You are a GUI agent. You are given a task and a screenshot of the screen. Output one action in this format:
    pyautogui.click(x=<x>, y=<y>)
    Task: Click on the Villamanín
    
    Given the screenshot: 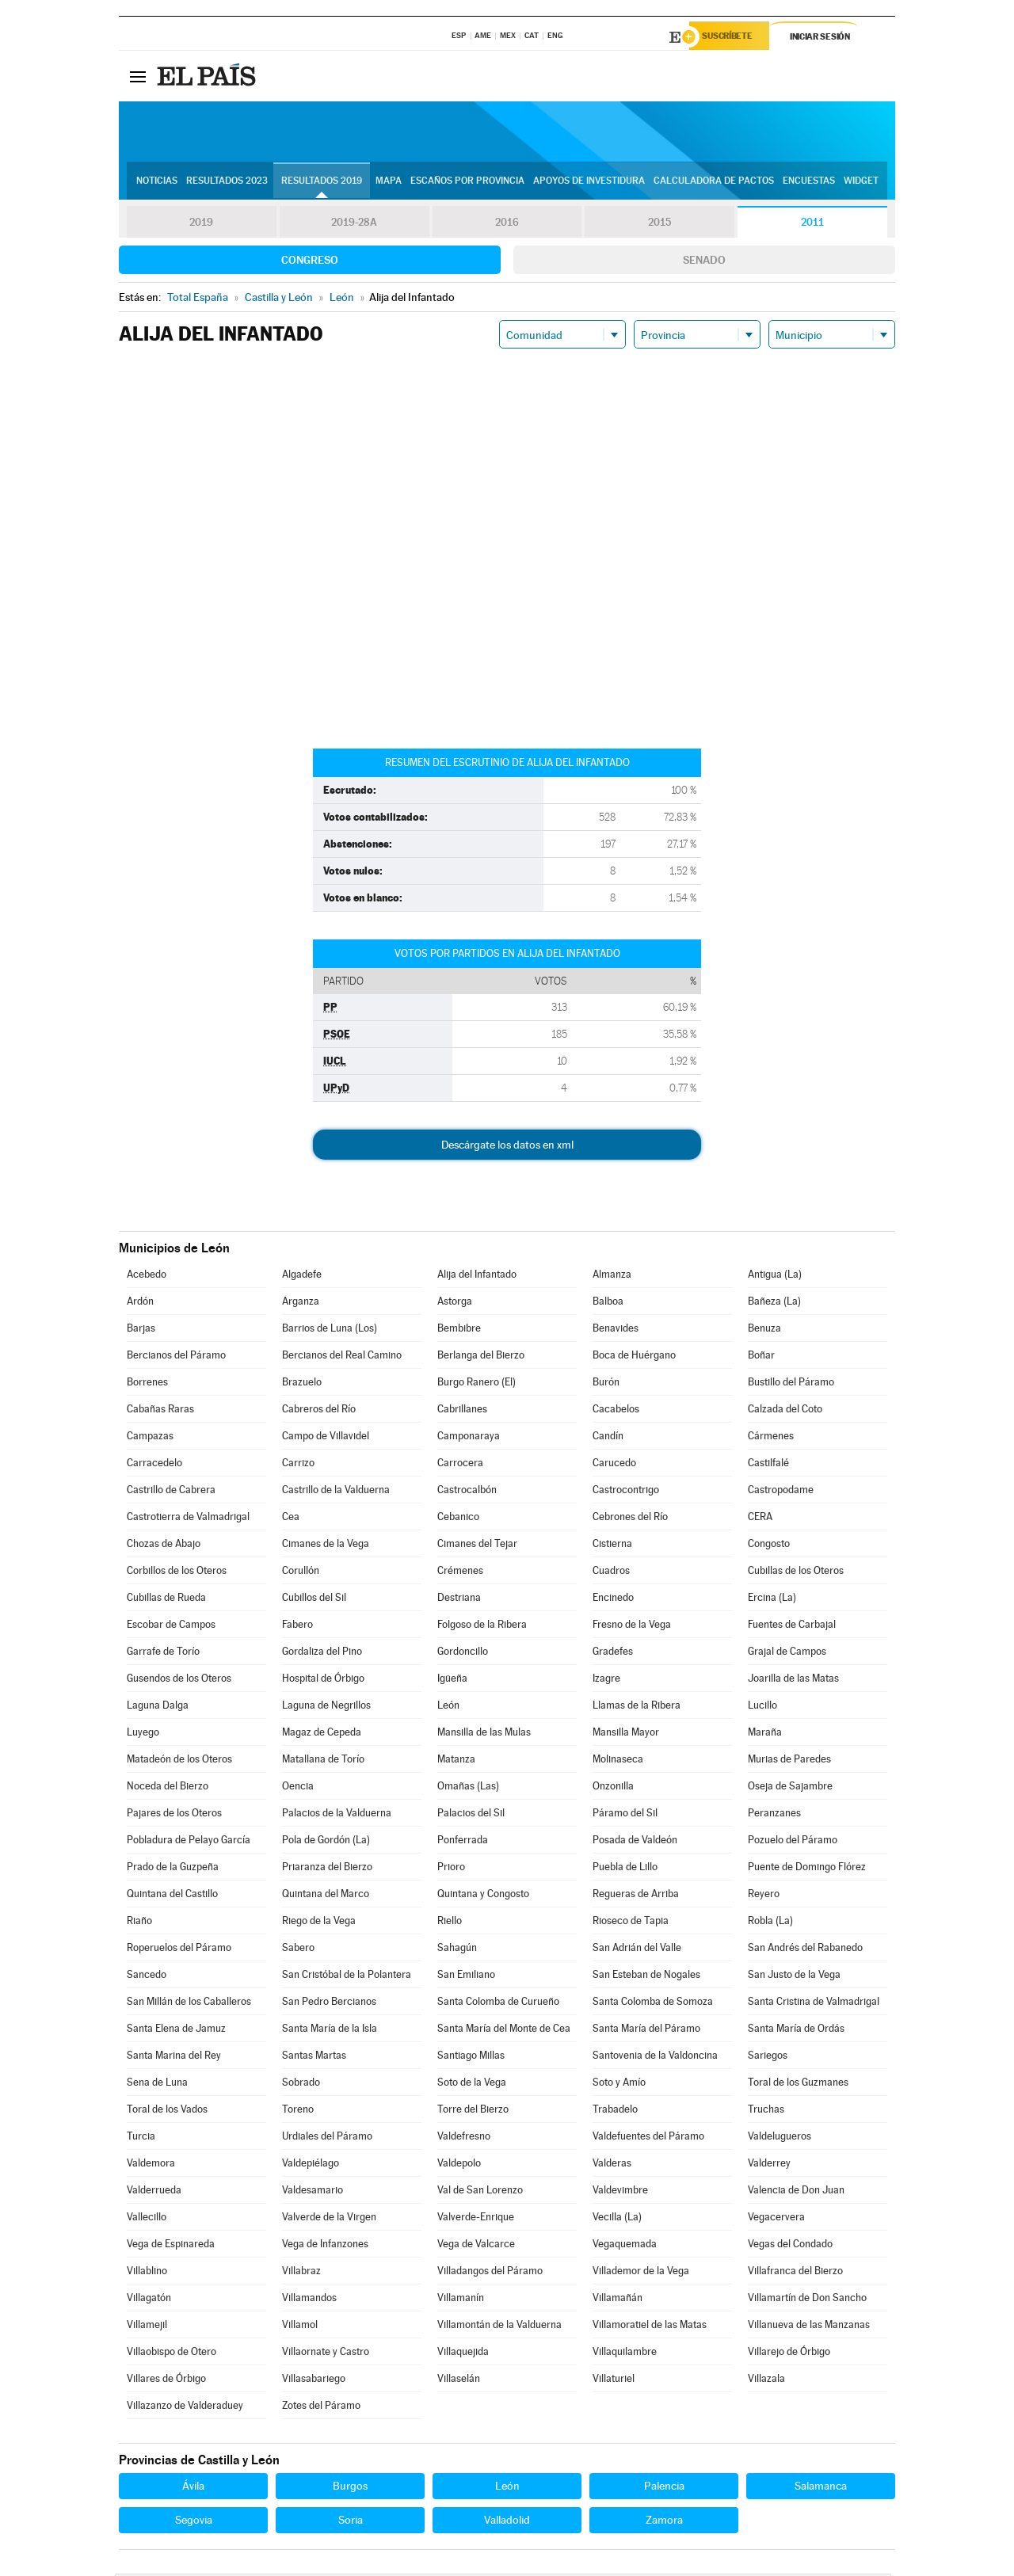 What is the action you would take?
    pyautogui.click(x=460, y=2300)
    